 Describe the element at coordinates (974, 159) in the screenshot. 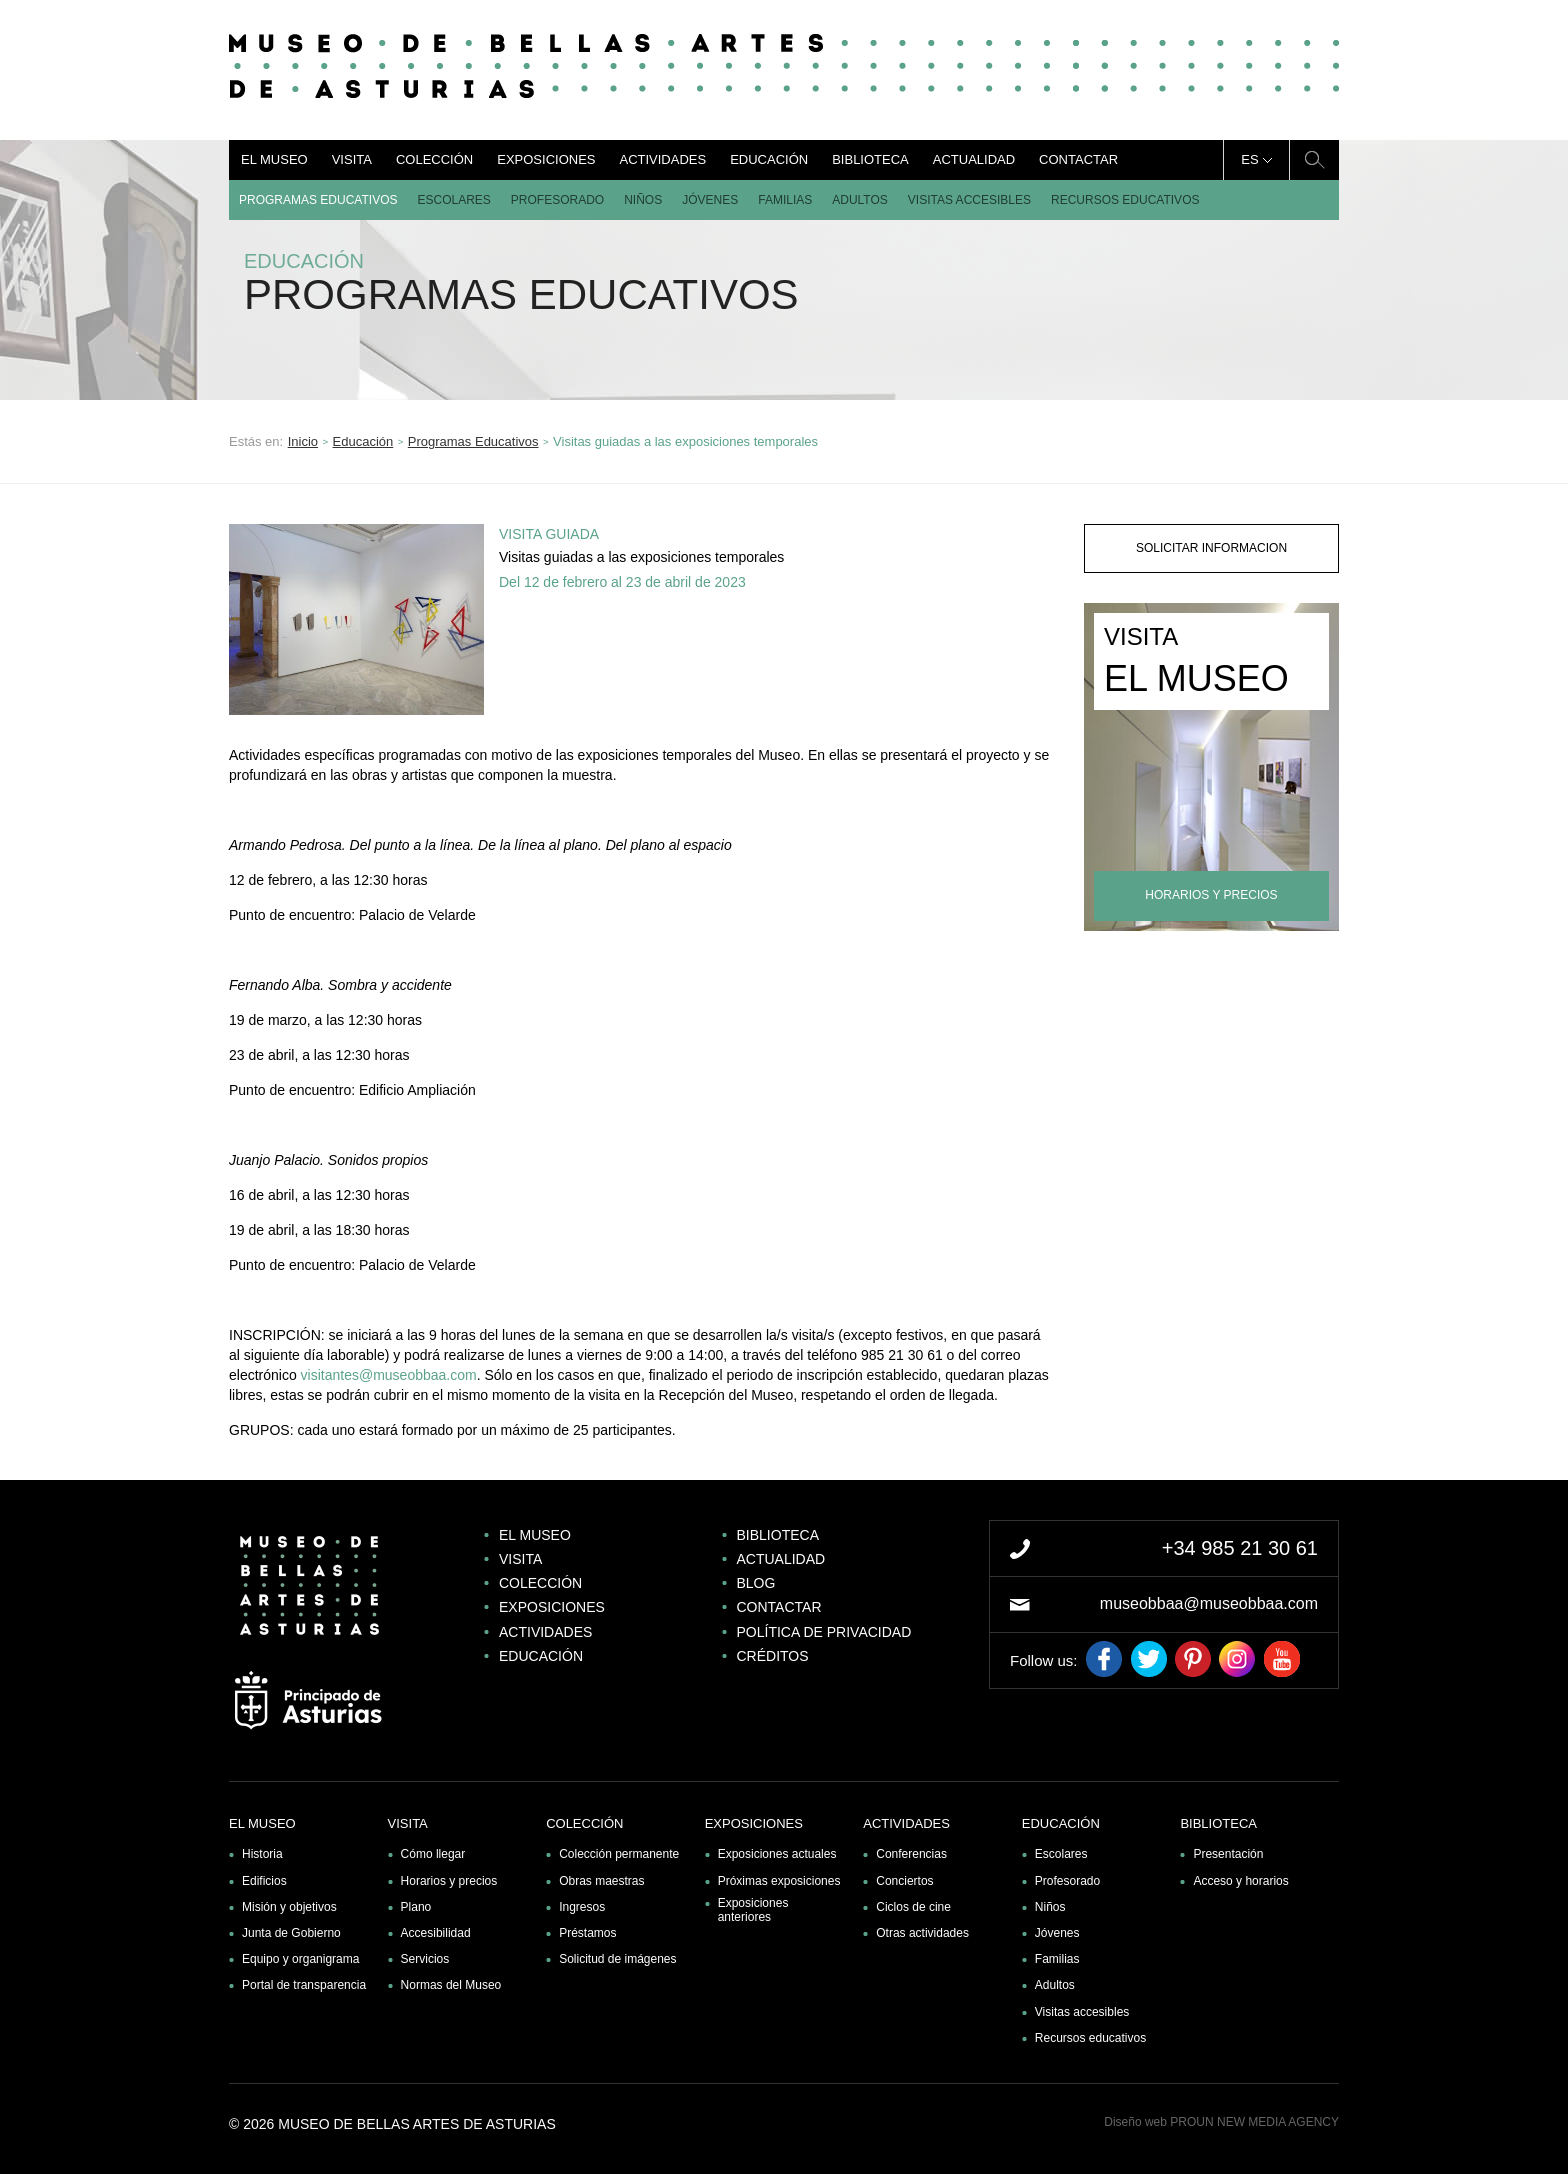

I see `Actualidad` at that location.